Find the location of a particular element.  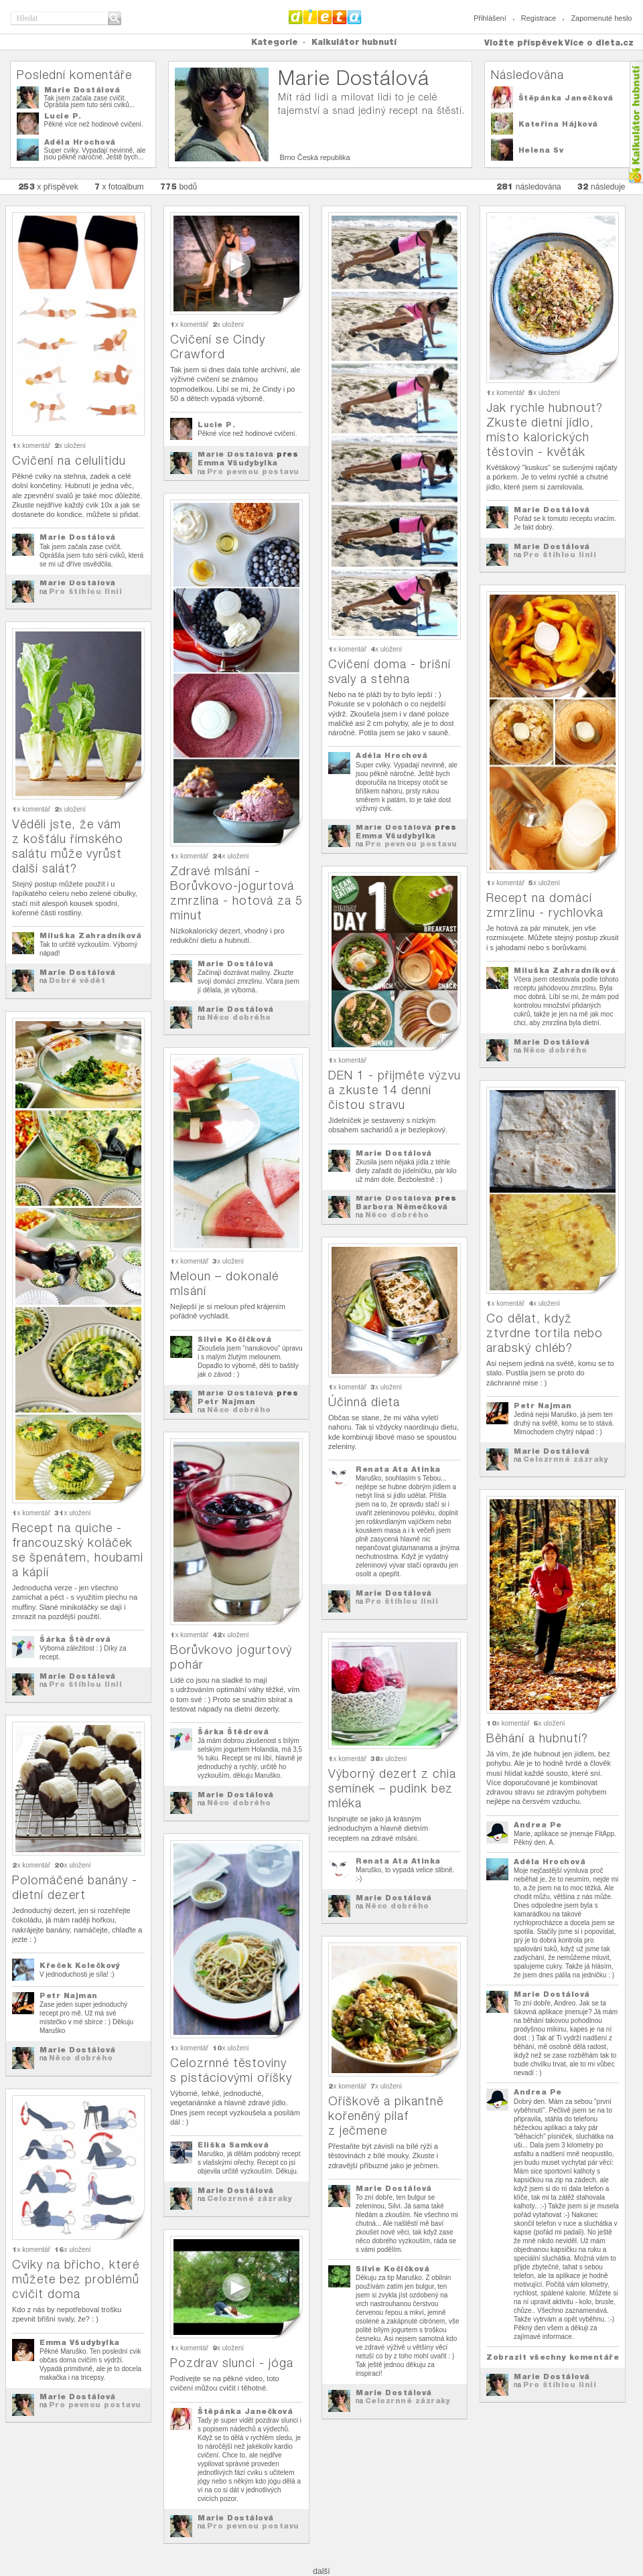

Miluška Zahradníková is located at coordinates (565, 970).